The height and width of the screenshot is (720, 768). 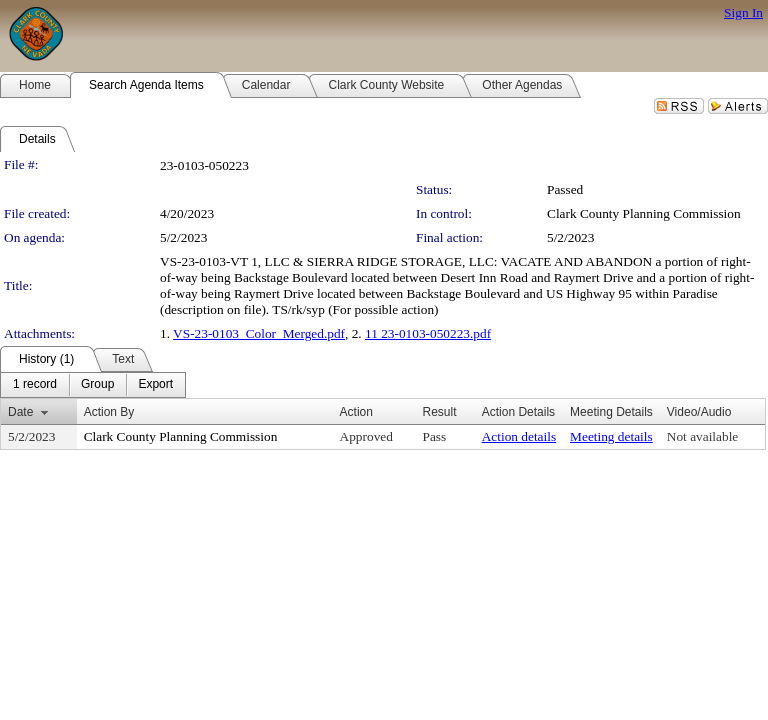 I want to click on [Group Dropdown], so click(x=97, y=385).